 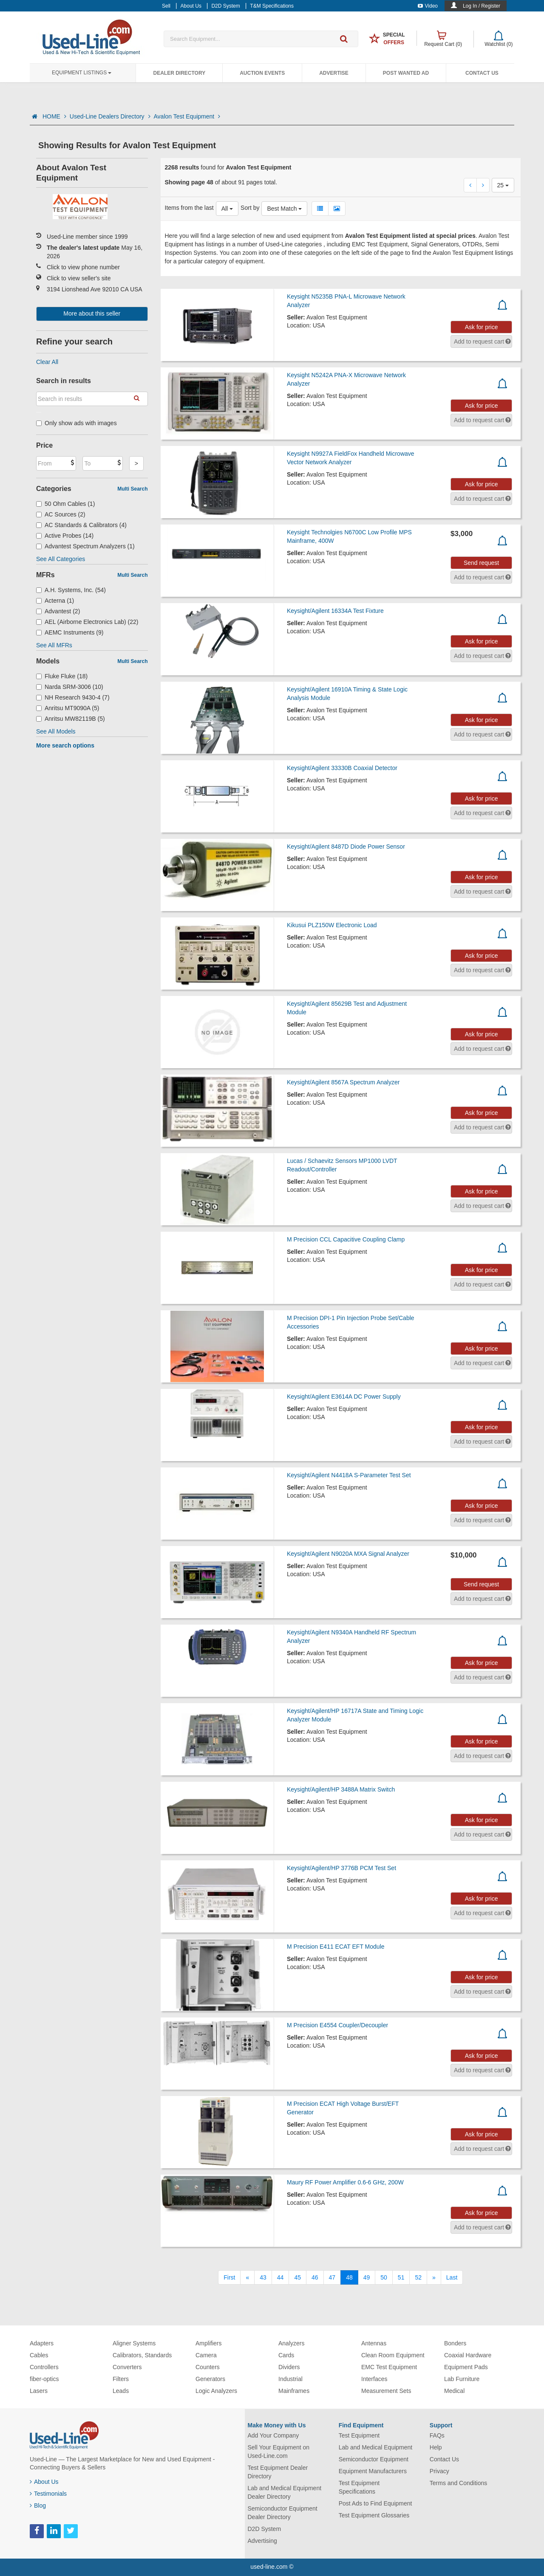 I want to click on 46, so click(x=315, y=2277).